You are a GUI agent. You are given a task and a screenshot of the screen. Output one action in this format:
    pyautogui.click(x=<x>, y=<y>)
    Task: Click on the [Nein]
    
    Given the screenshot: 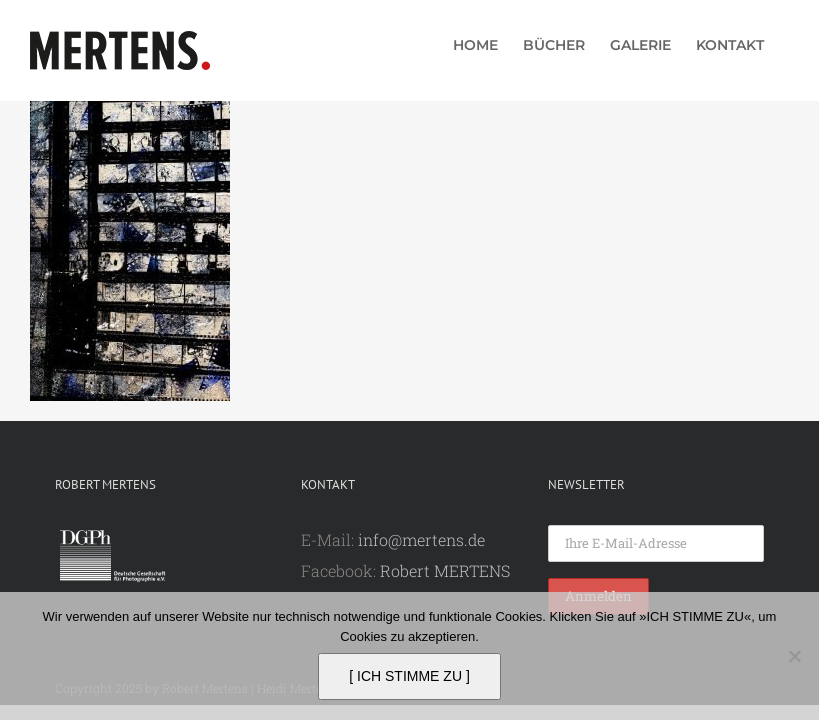 What is the action you would take?
    pyautogui.click(x=794, y=656)
    